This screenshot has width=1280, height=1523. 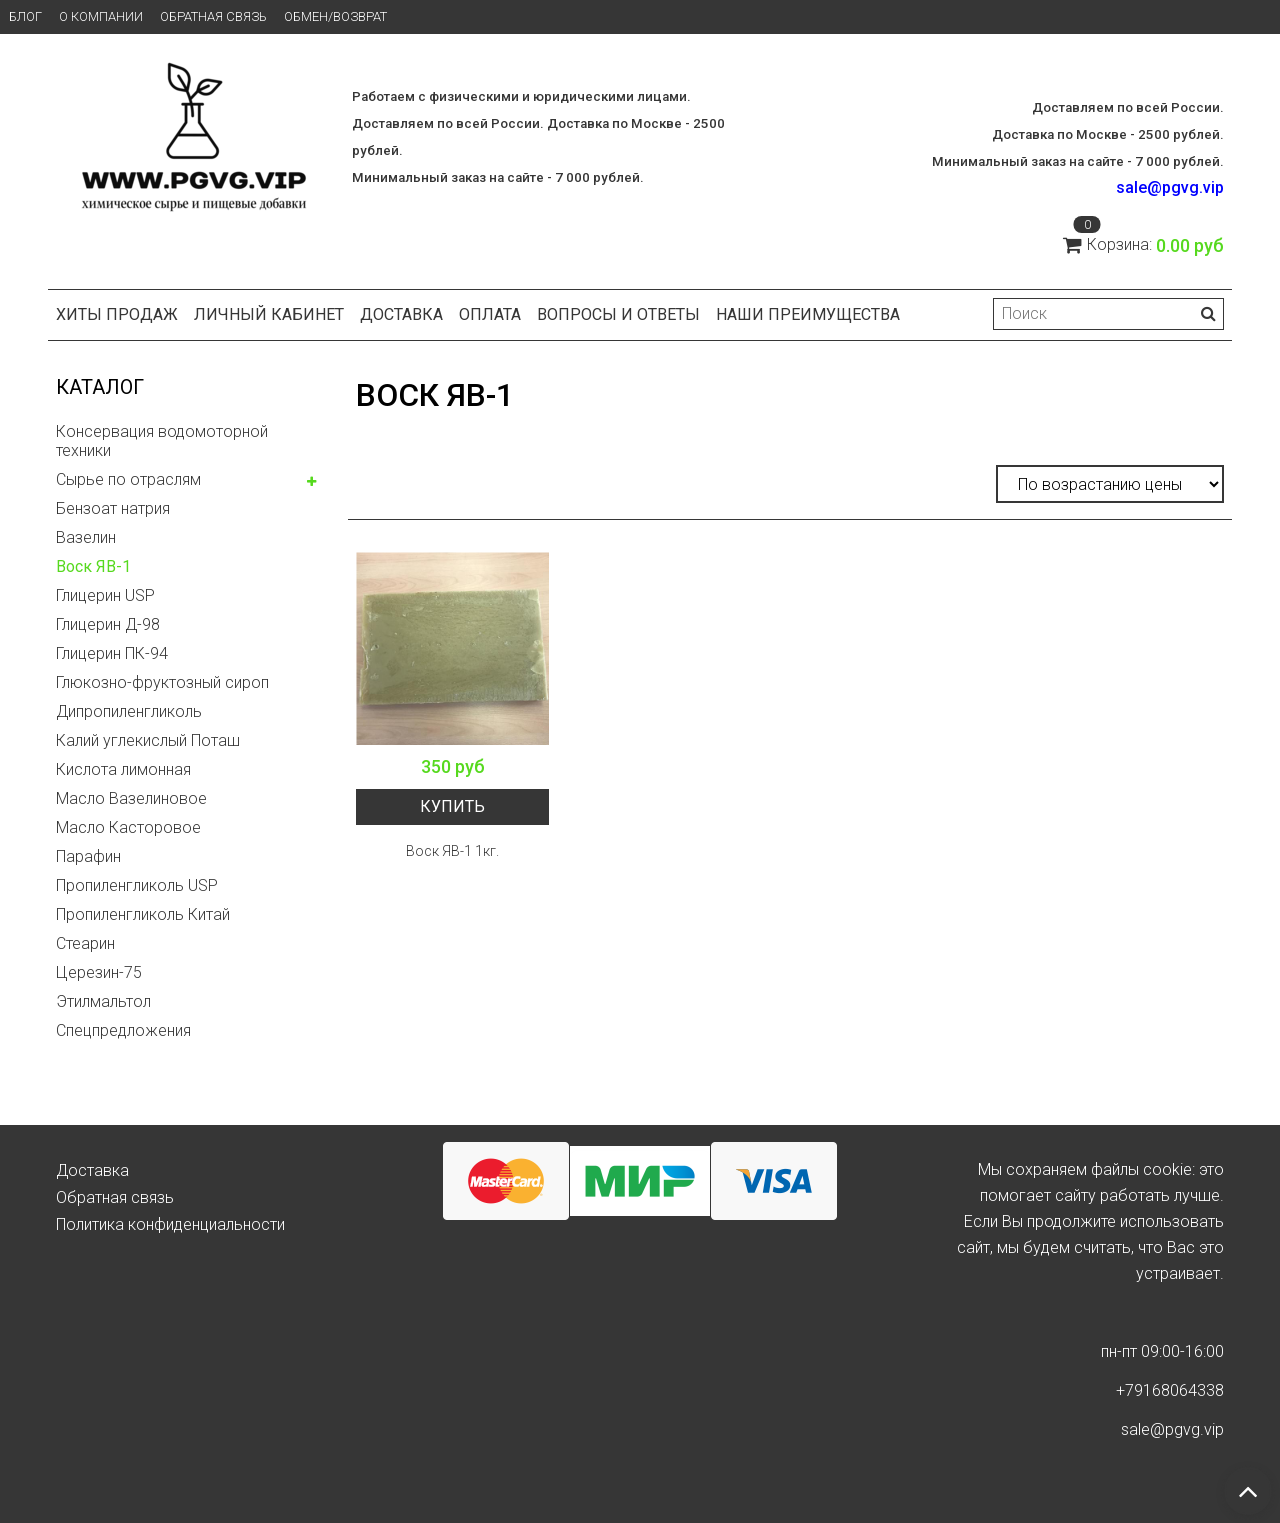 What do you see at coordinates (85, 943) in the screenshot?
I see `Стеарин` at bounding box center [85, 943].